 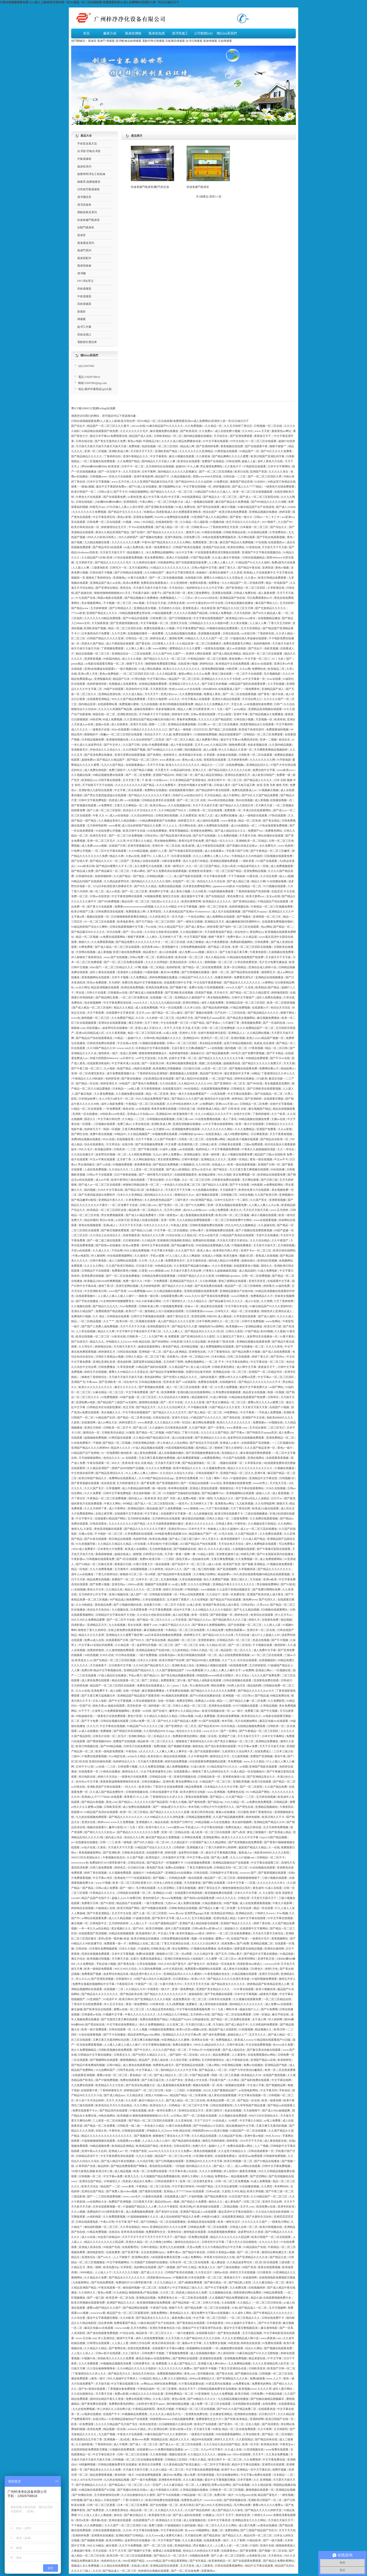 What do you see at coordinates (177, 704) in the screenshot?
I see `欧美日韩视频在线观看免费` at bounding box center [177, 704].